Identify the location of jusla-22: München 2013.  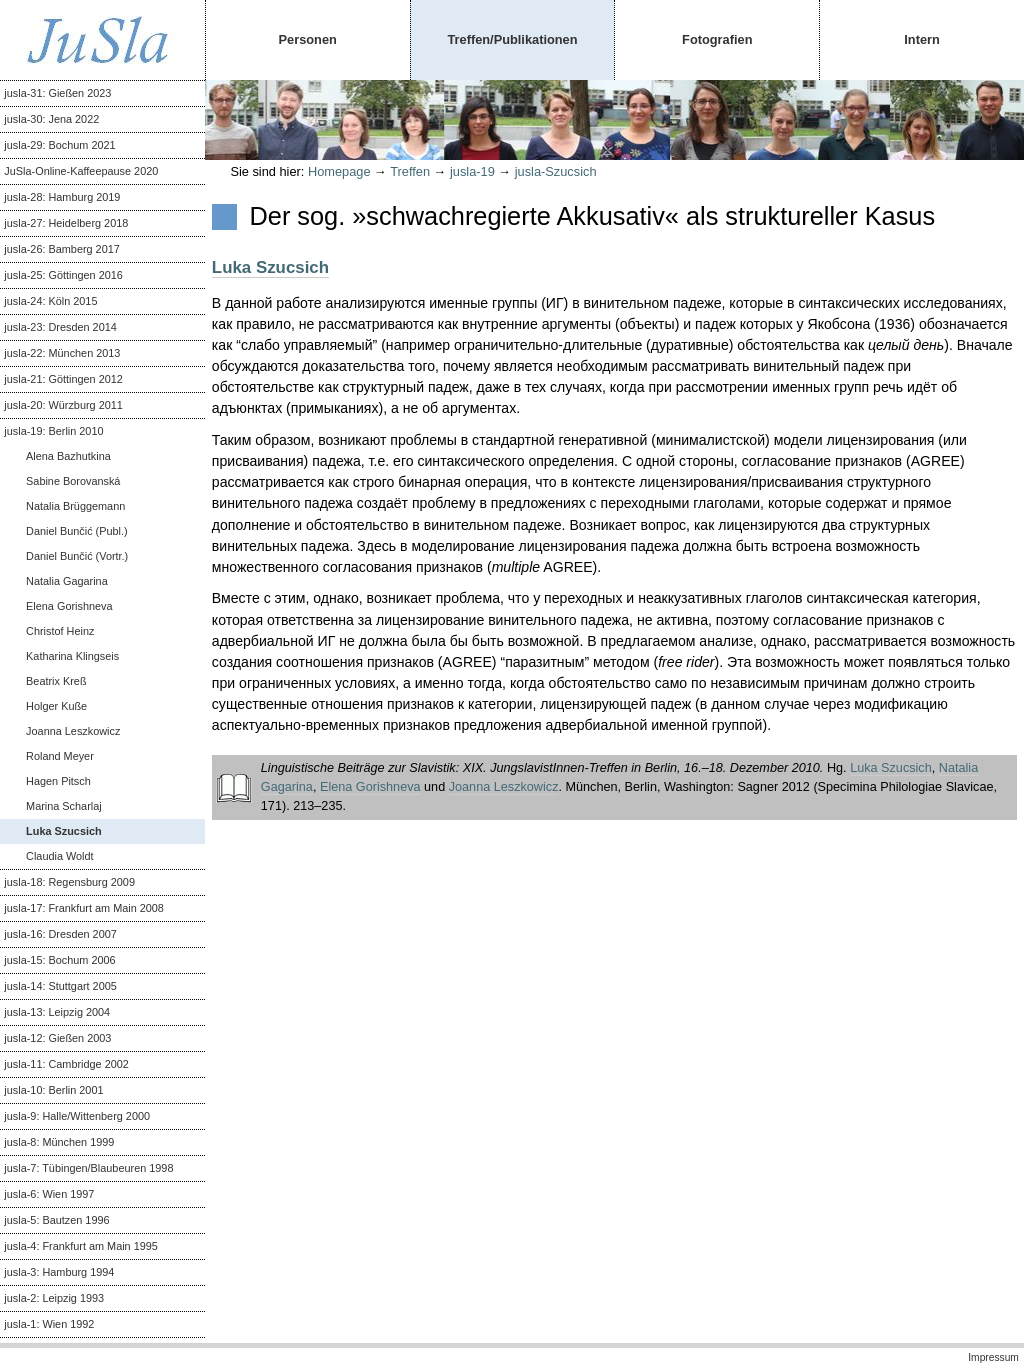
(62, 353).